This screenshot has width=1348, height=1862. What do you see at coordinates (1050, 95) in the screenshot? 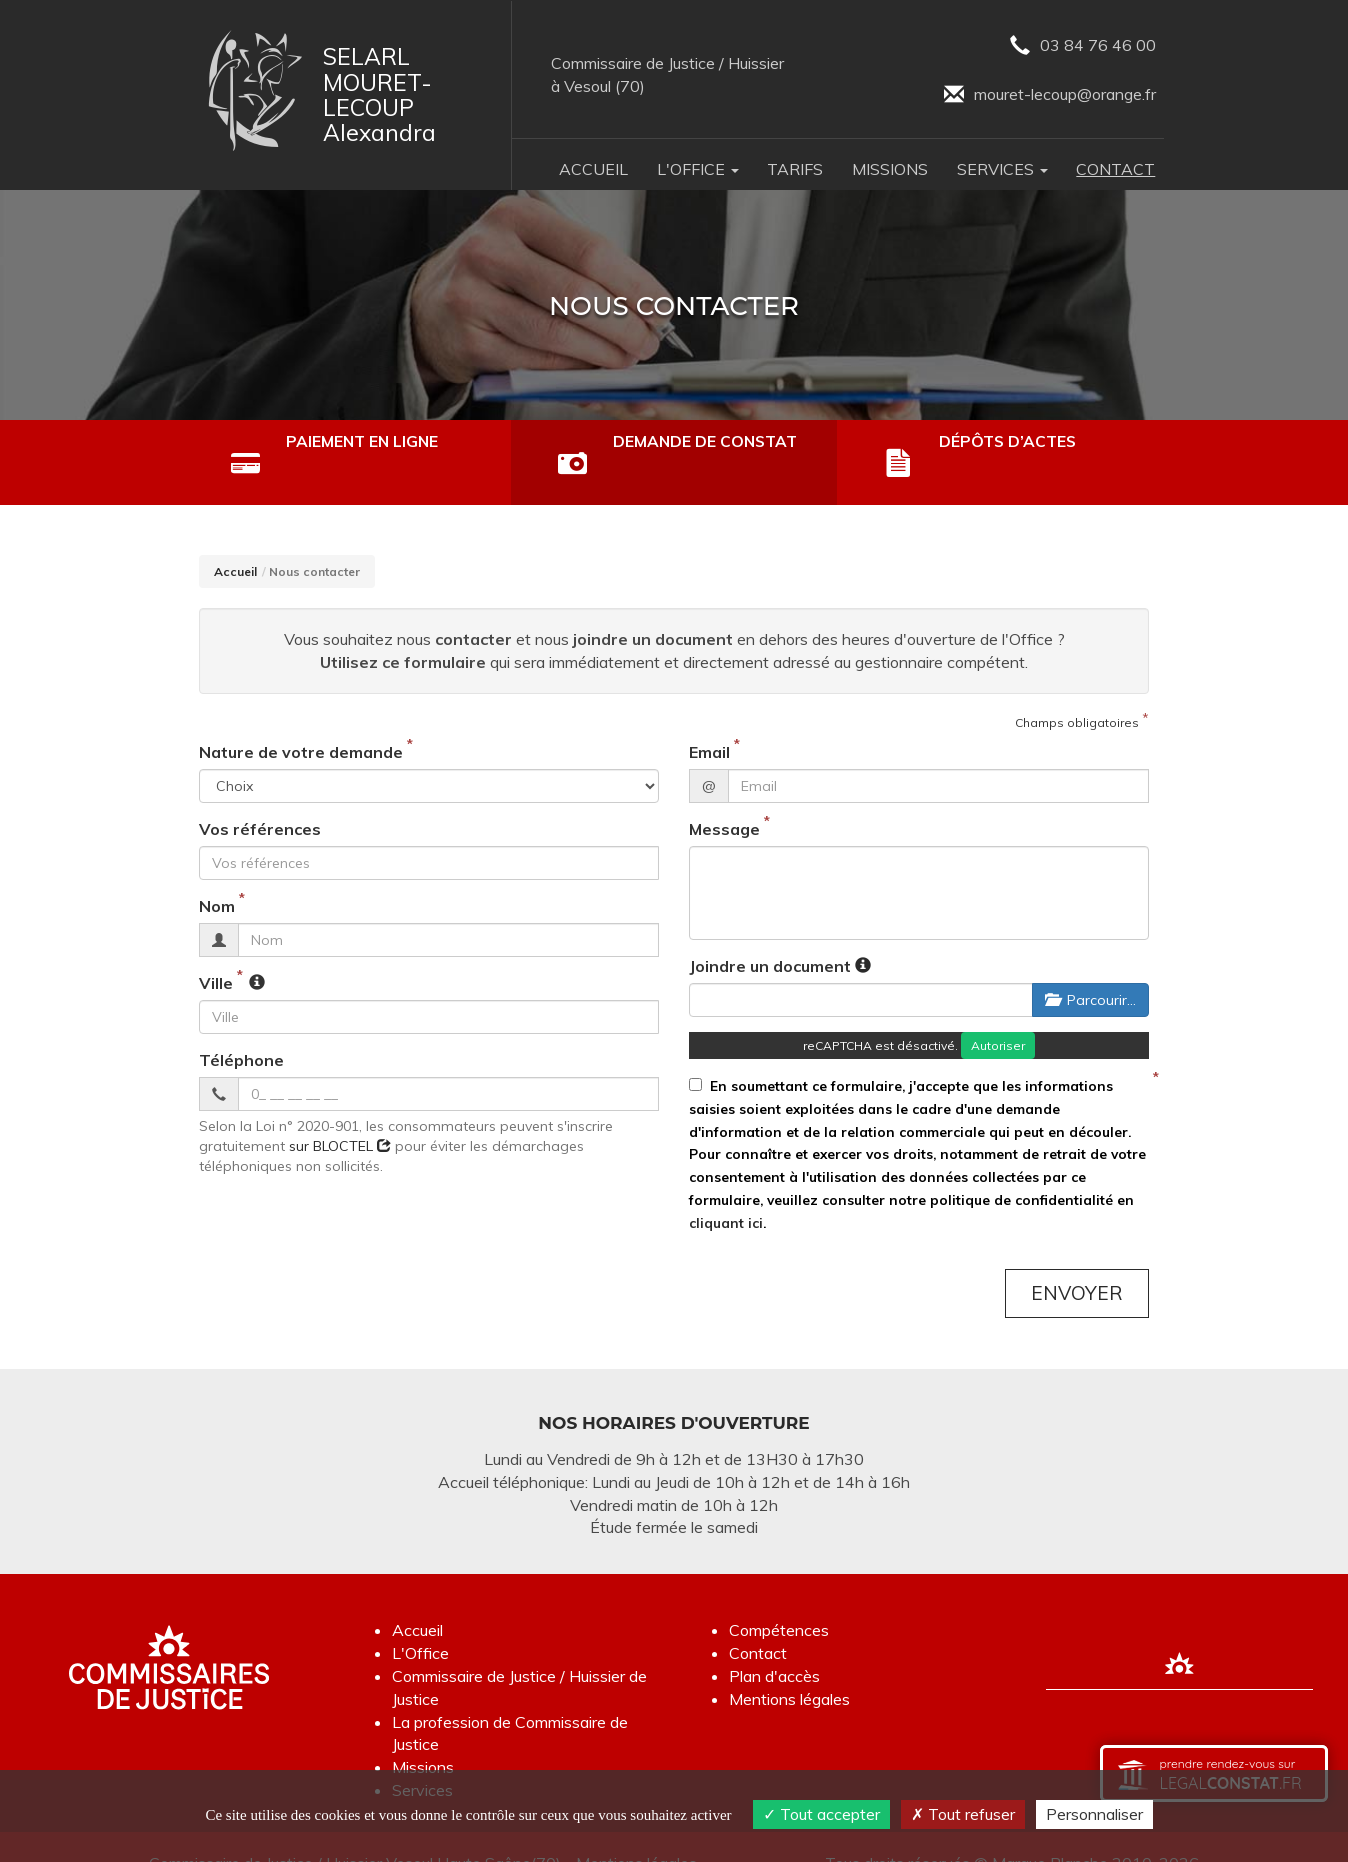
I see `mouret-lecoup@orange.fr` at bounding box center [1050, 95].